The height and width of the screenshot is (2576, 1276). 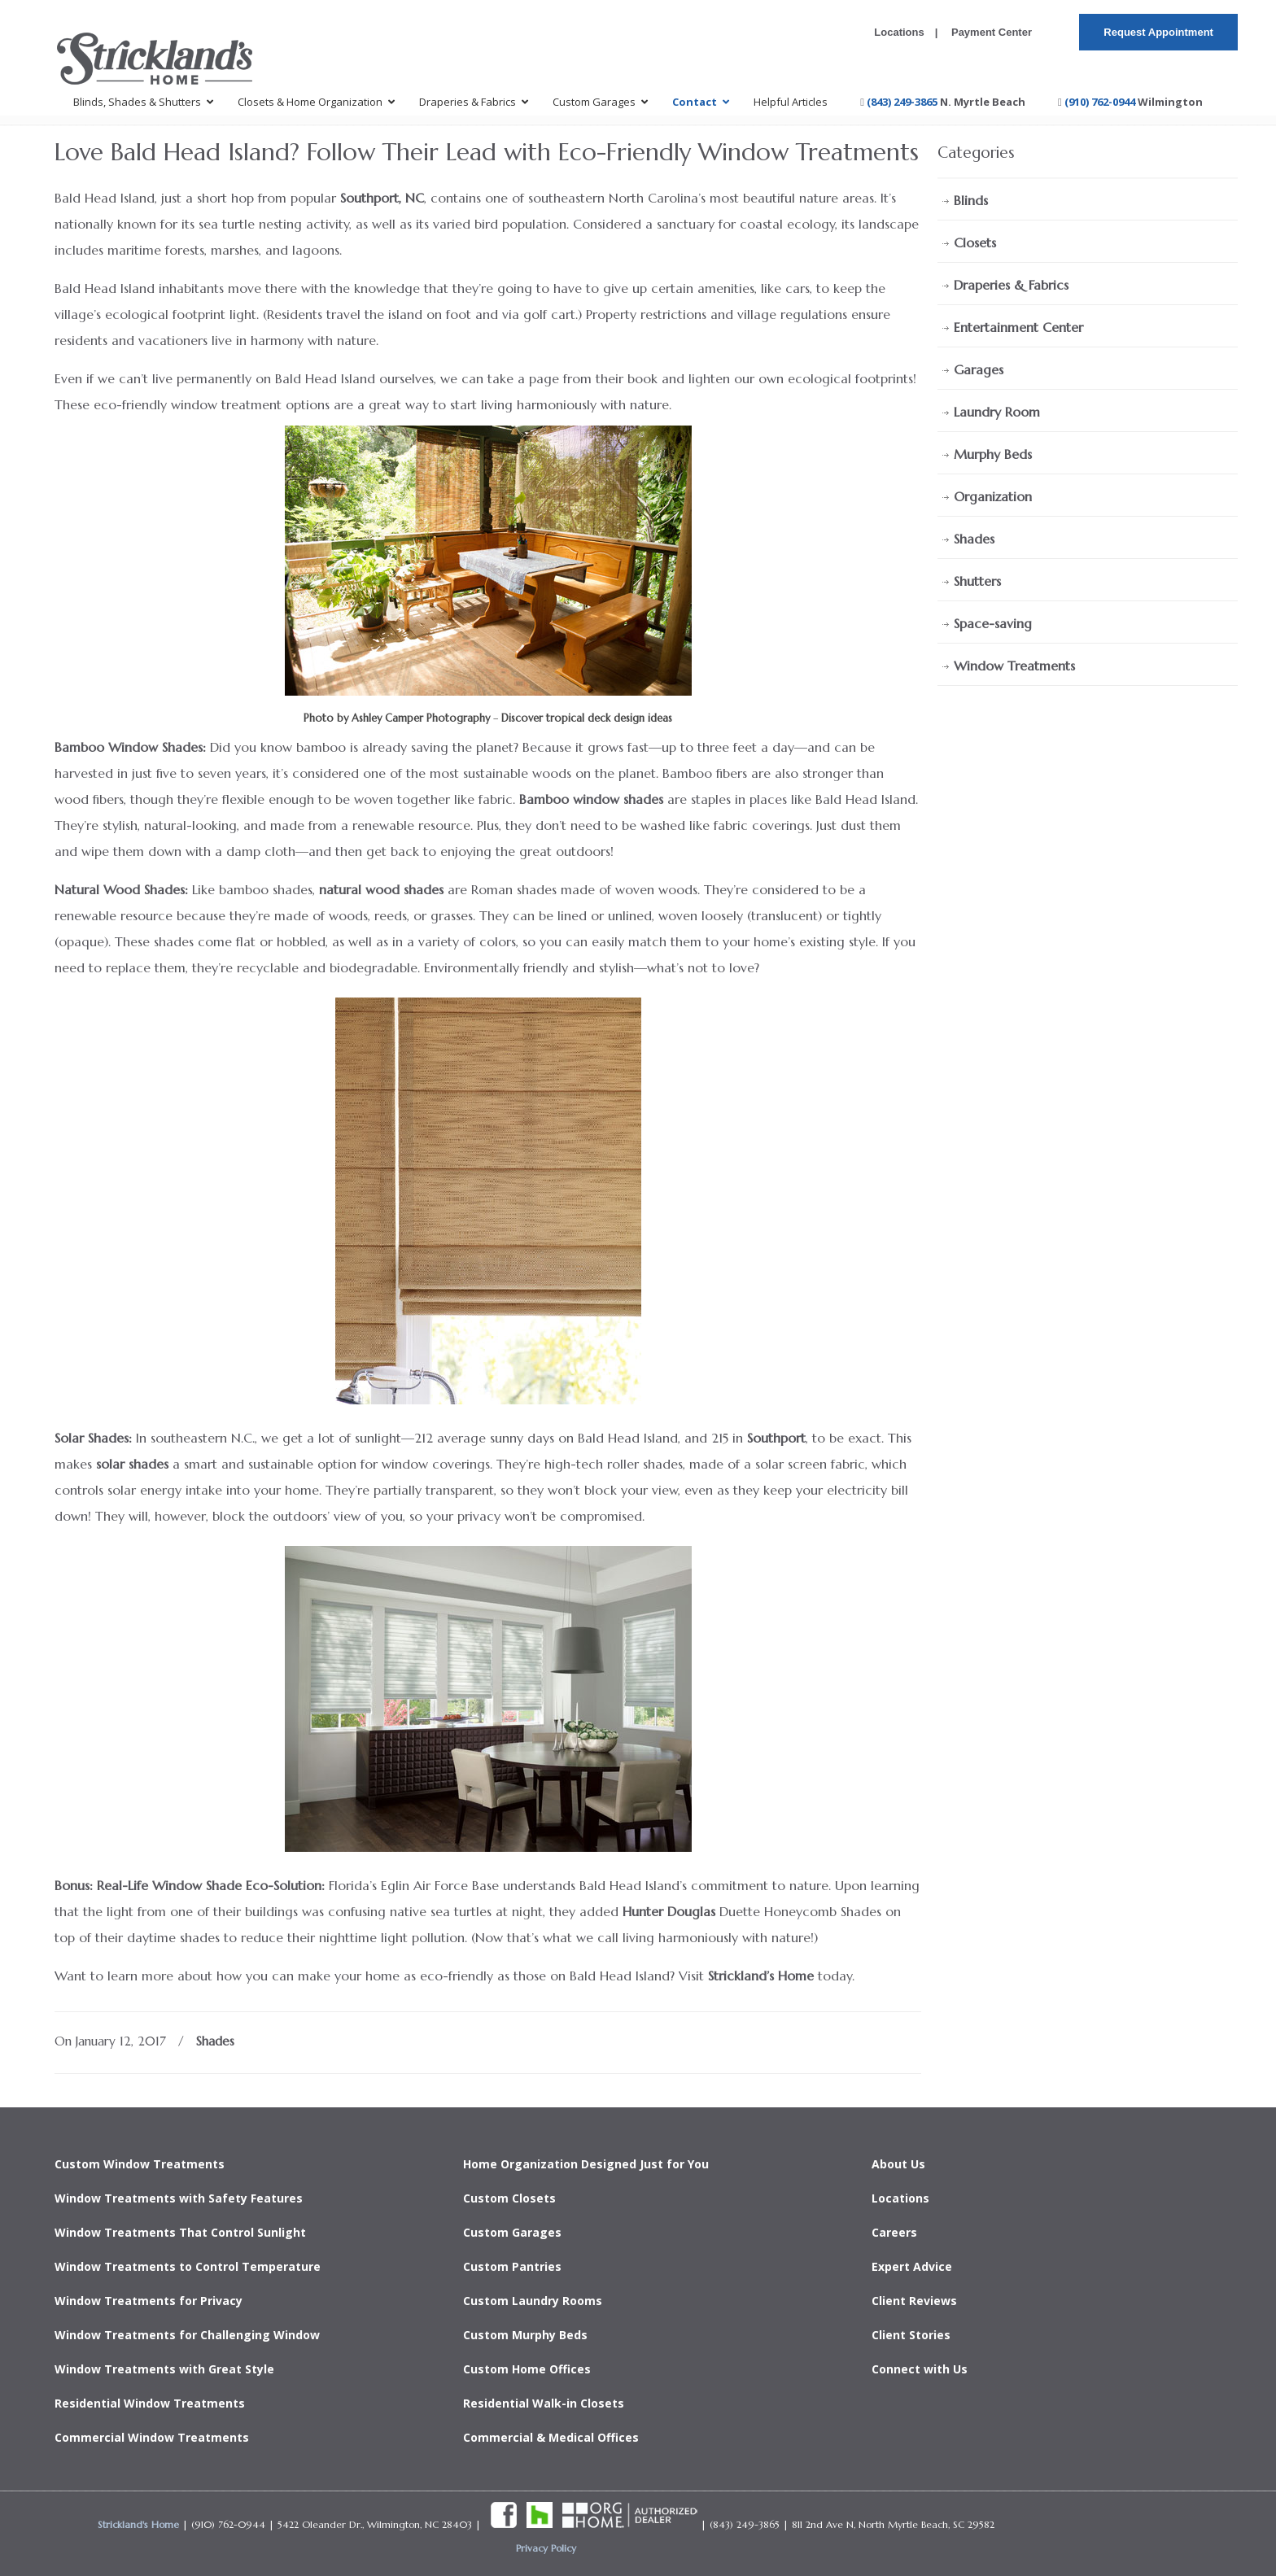 I want to click on Custom Murphy Beds, so click(x=525, y=2334).